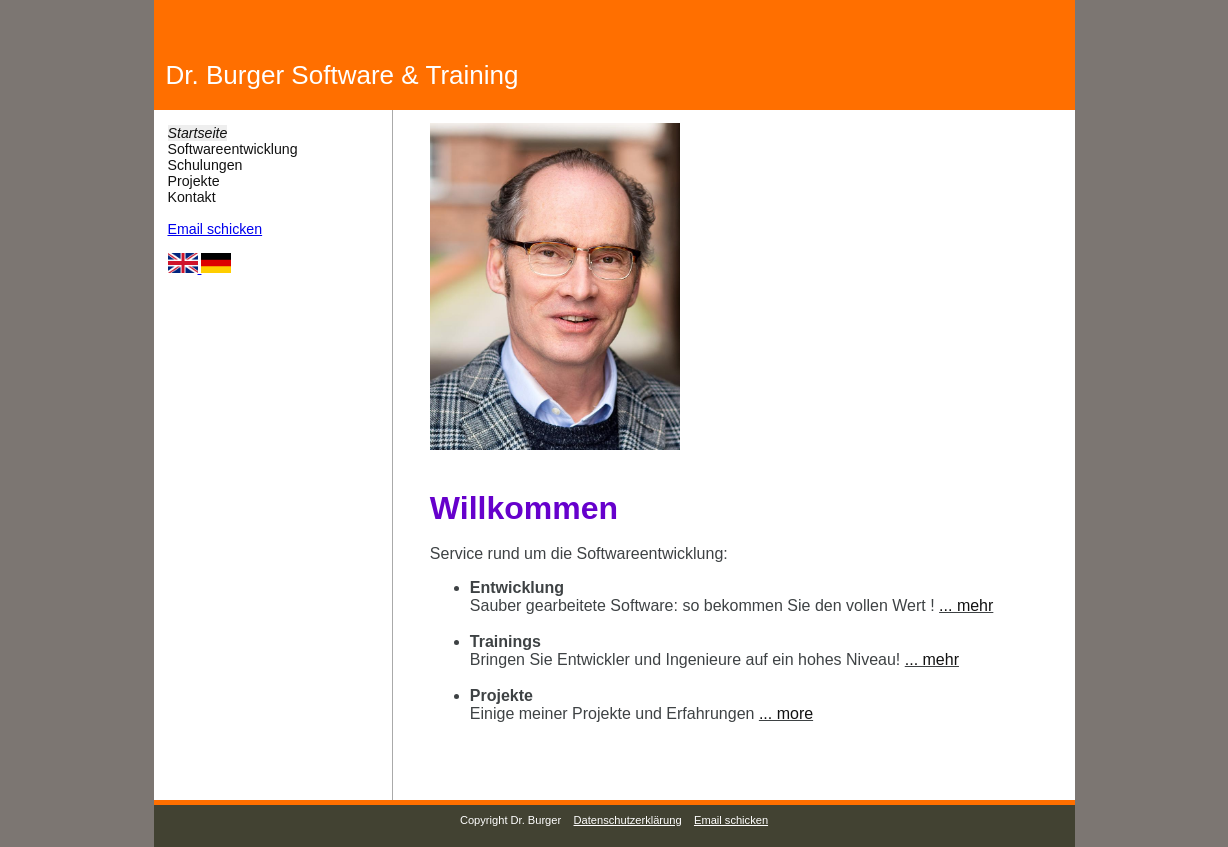  I want to click on ... mehr, so click(966, 605).